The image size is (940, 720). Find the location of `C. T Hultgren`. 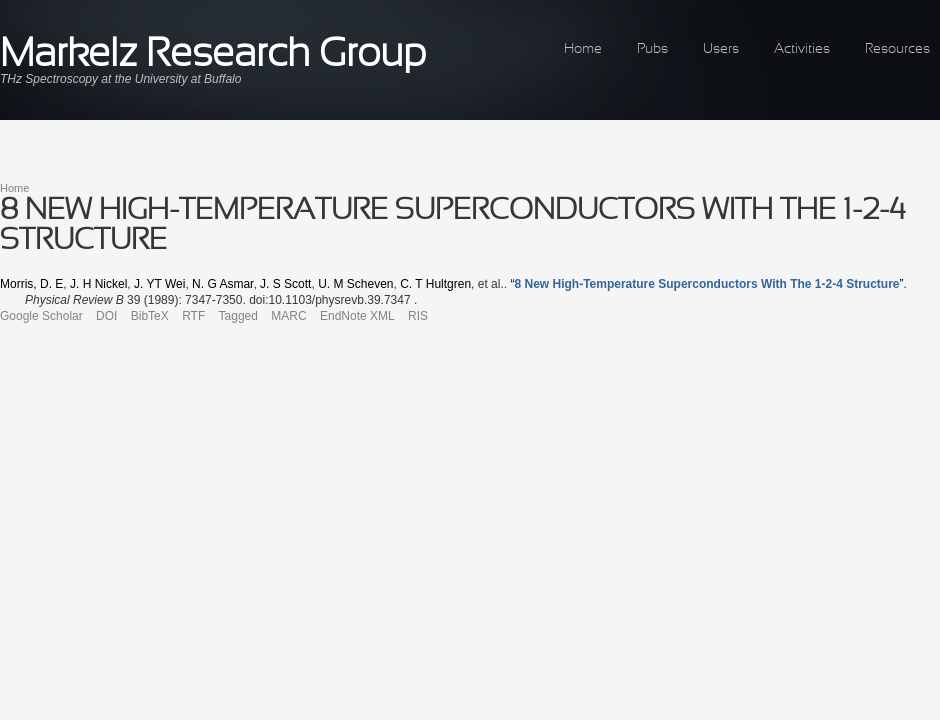

C. T Hultgren is located at coordinates (435, 284).